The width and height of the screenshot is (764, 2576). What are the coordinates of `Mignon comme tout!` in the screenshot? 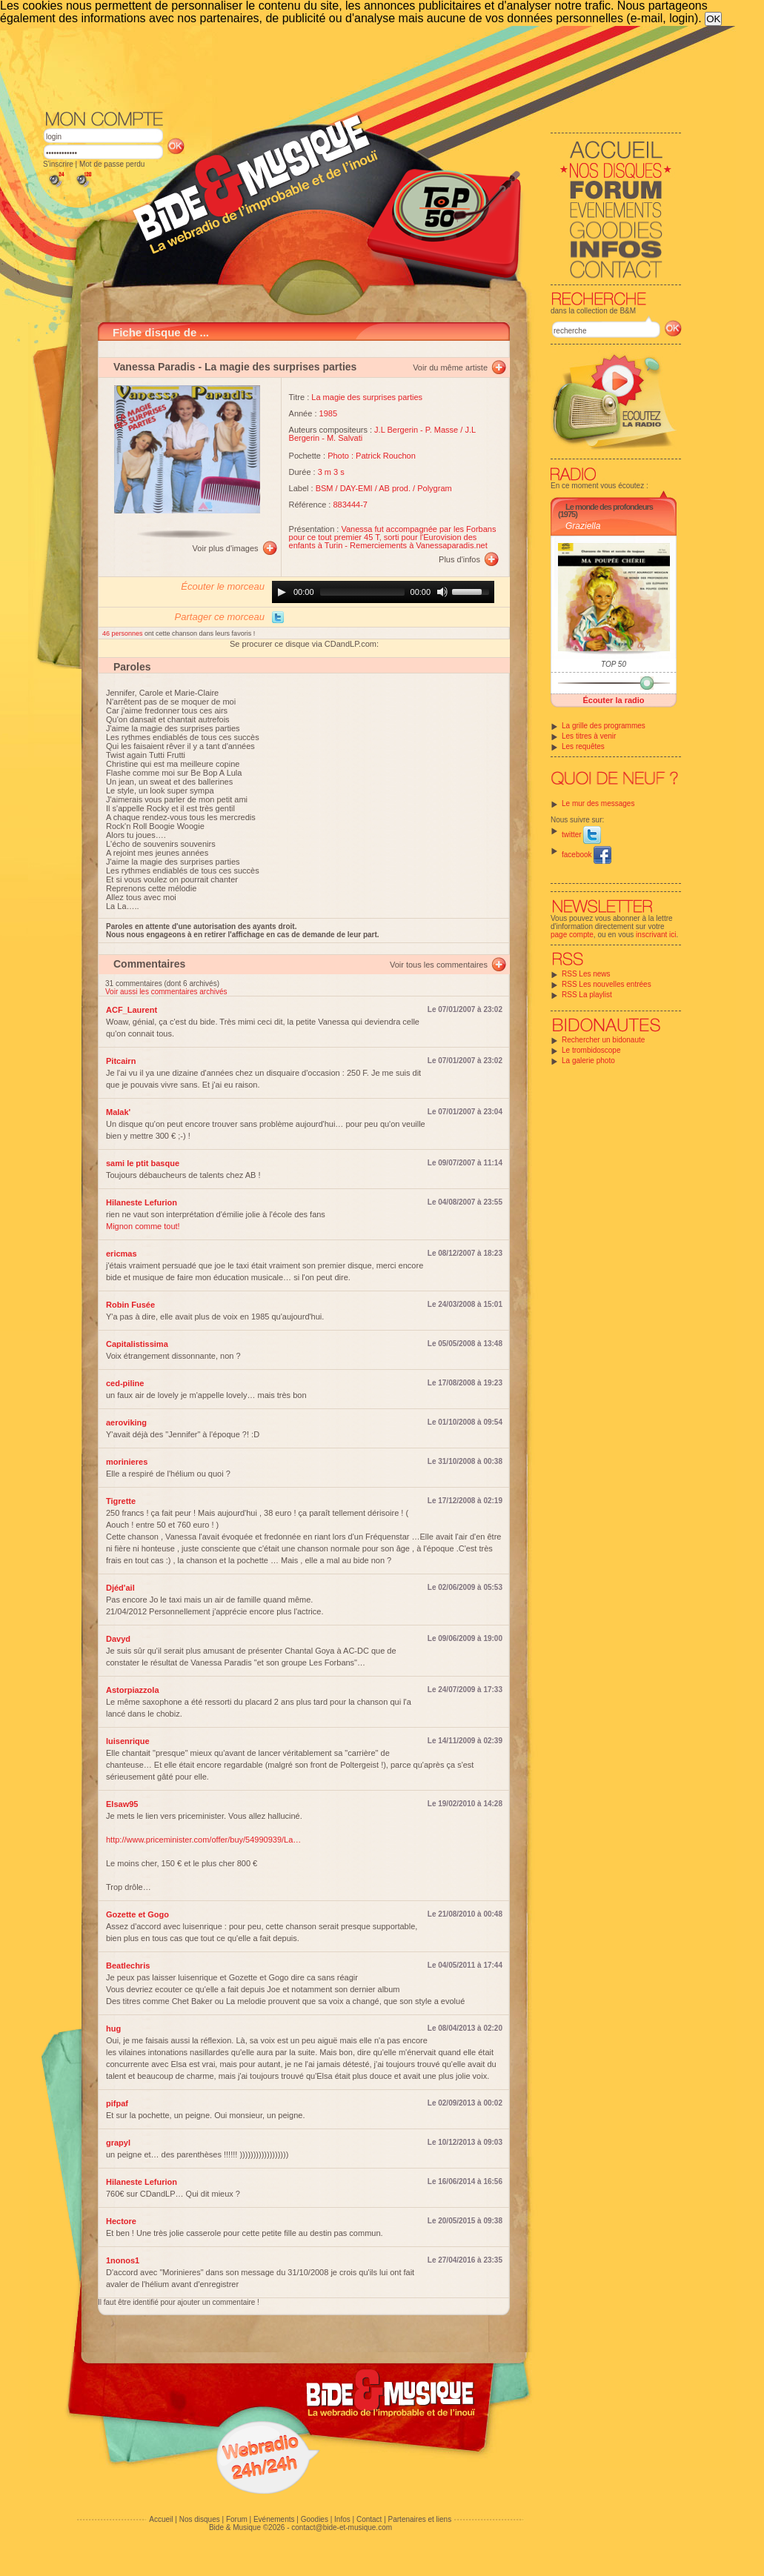 It's located at (143, 1226).